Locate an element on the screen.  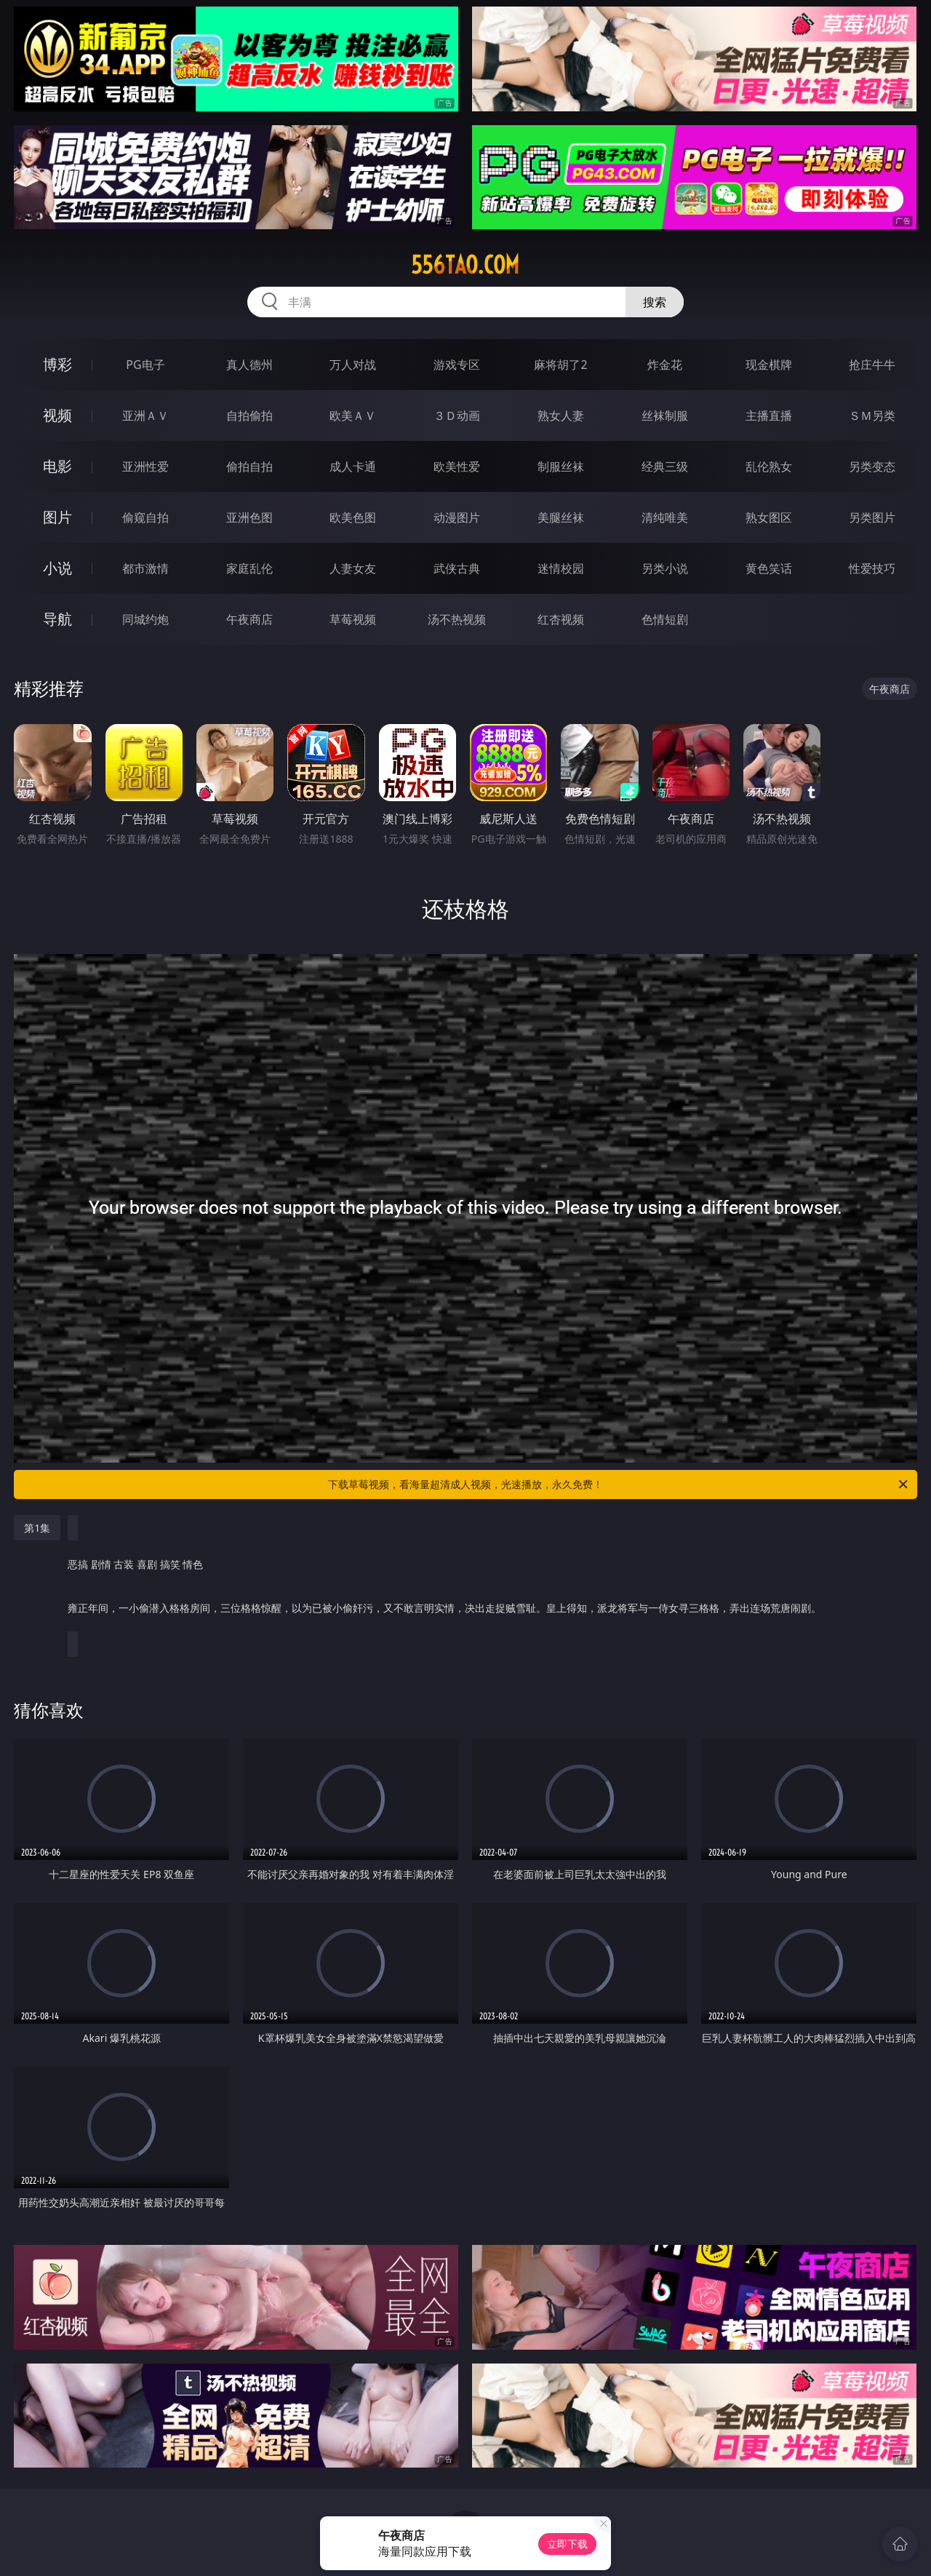
熟女图区 is located at coordinates (769, 517).